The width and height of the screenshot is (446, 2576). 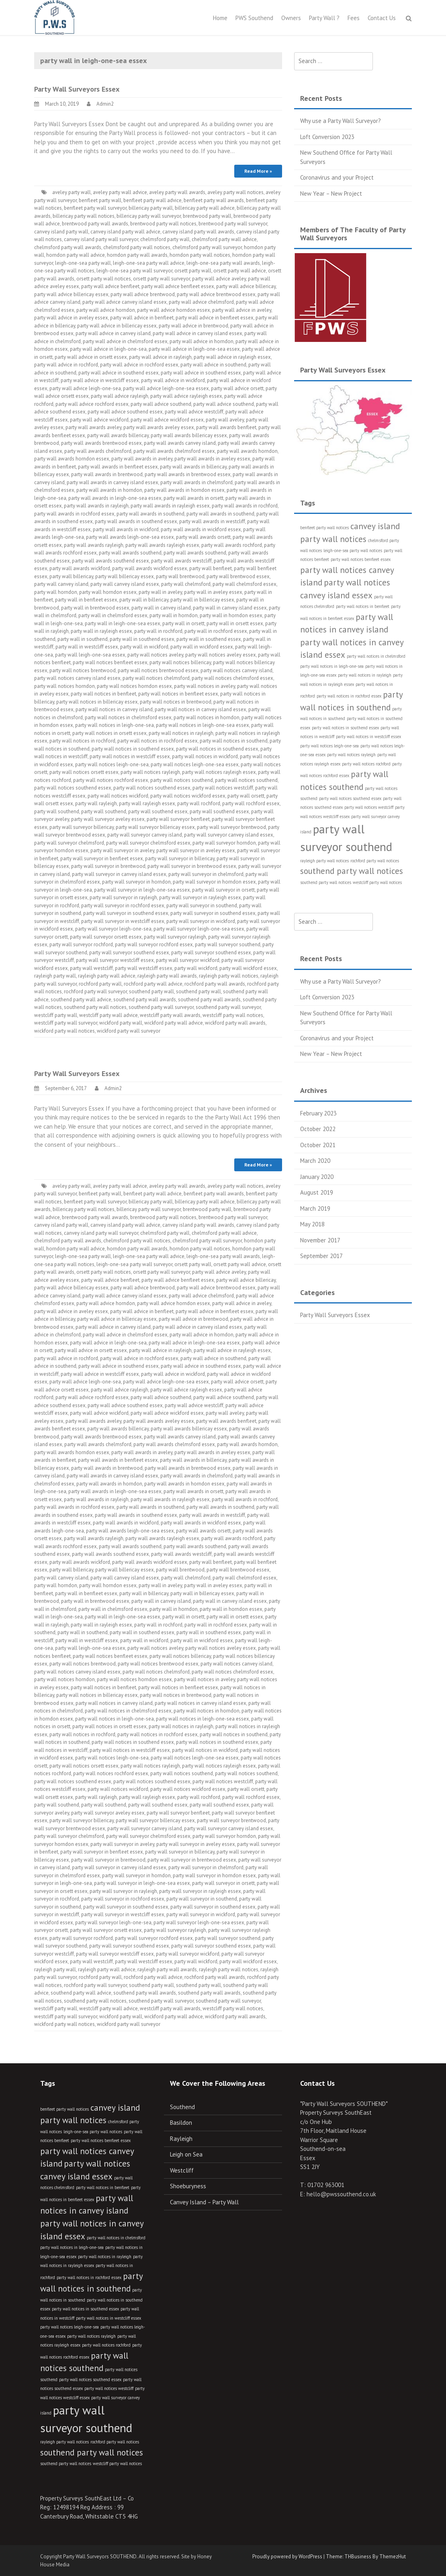 What do you see at coordinates (181, 2122) in the screenshot?
I see `Basildon` at bounding box center [181, 2122].